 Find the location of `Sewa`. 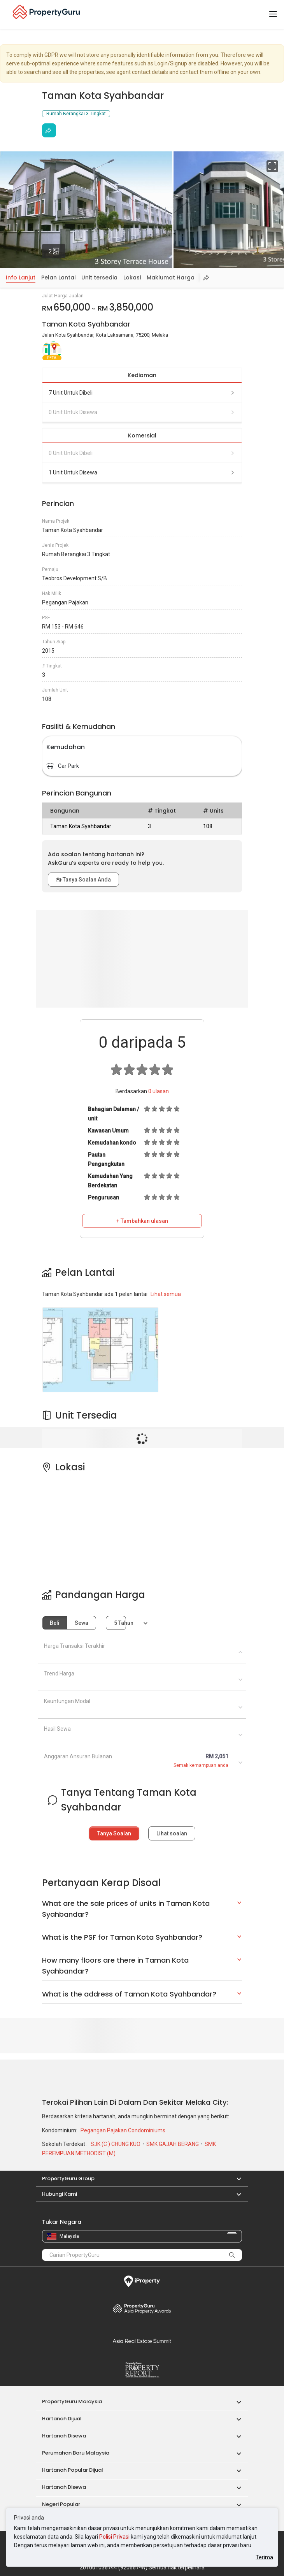

Sewa is located at coordinates (81, 1623).